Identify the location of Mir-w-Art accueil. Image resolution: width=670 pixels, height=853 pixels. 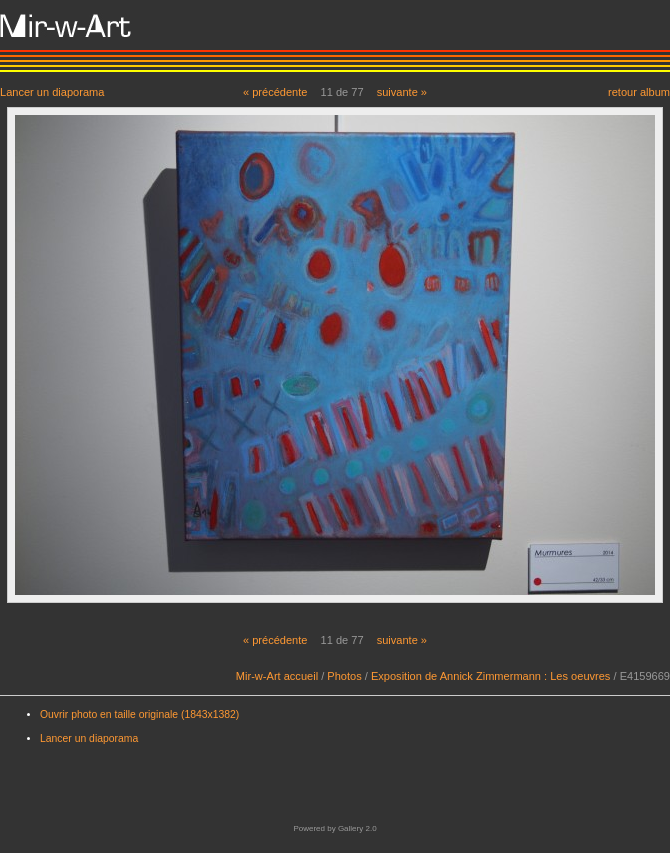
(277, 676).